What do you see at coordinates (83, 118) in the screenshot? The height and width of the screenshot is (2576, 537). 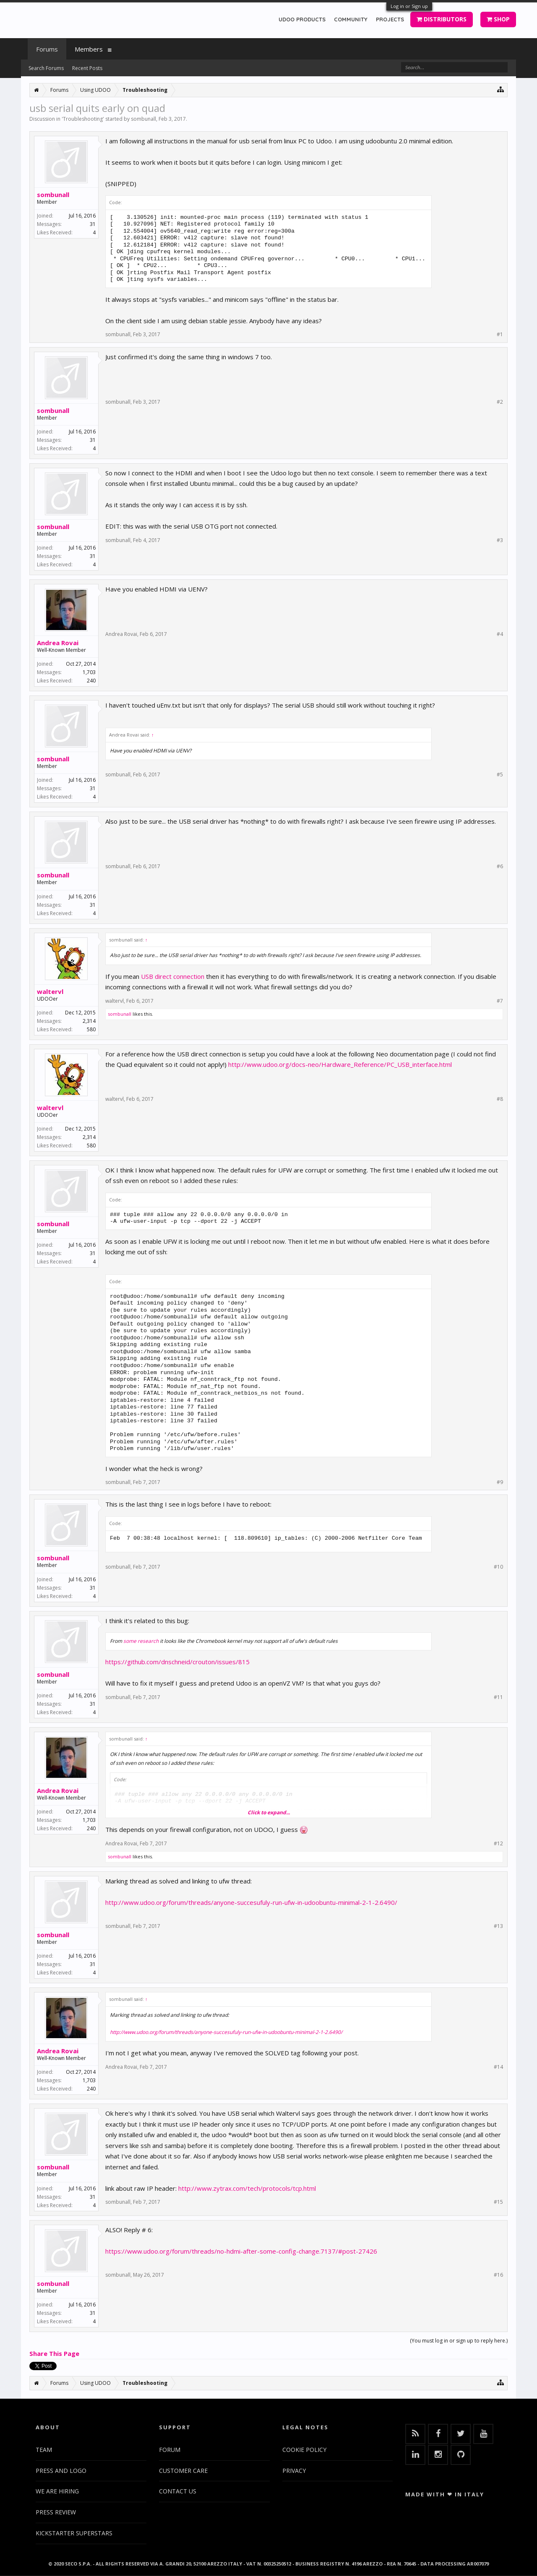 I see `Troubleshooting` at bounding box center [83, 118].